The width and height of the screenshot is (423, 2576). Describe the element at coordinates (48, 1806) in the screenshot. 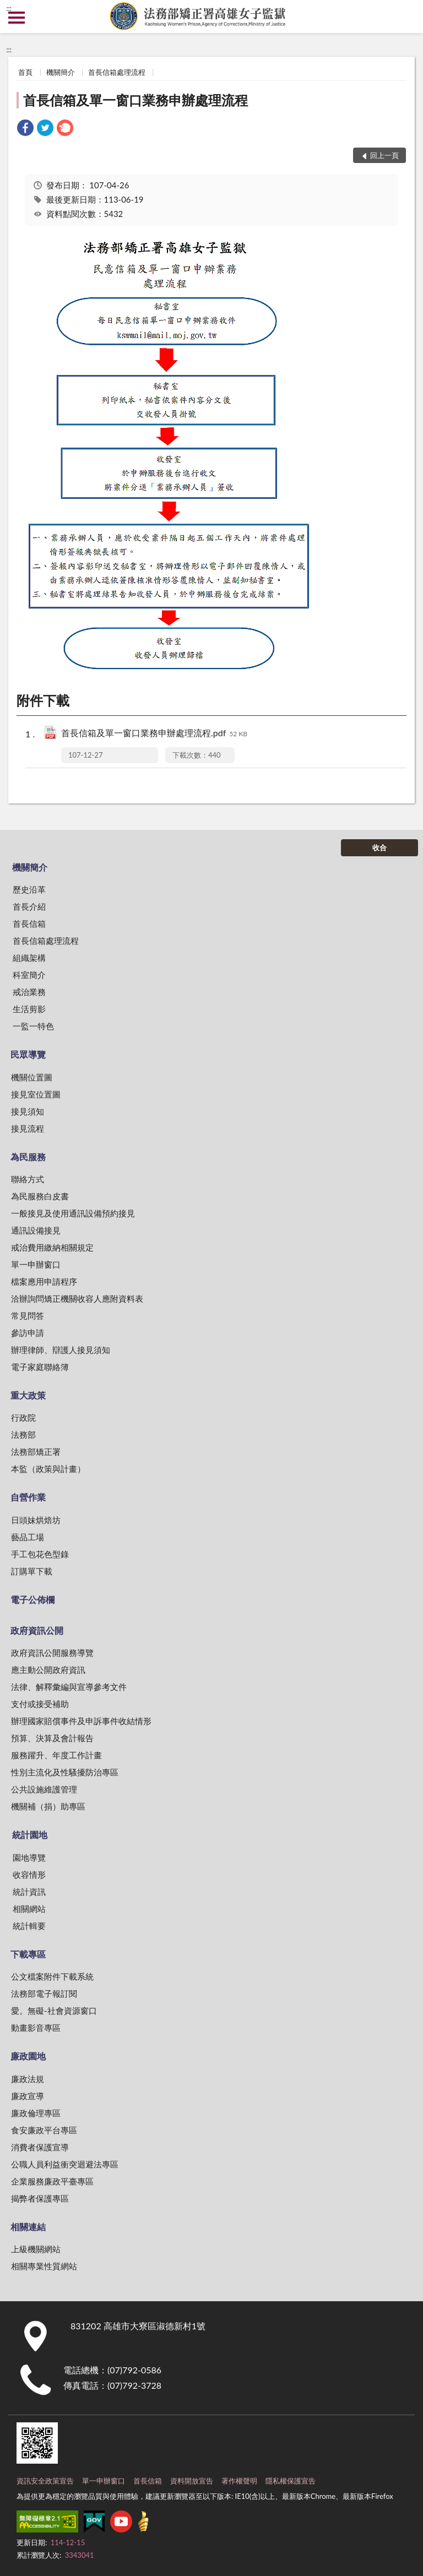

I see `機關補（捐）助專區` at that location.